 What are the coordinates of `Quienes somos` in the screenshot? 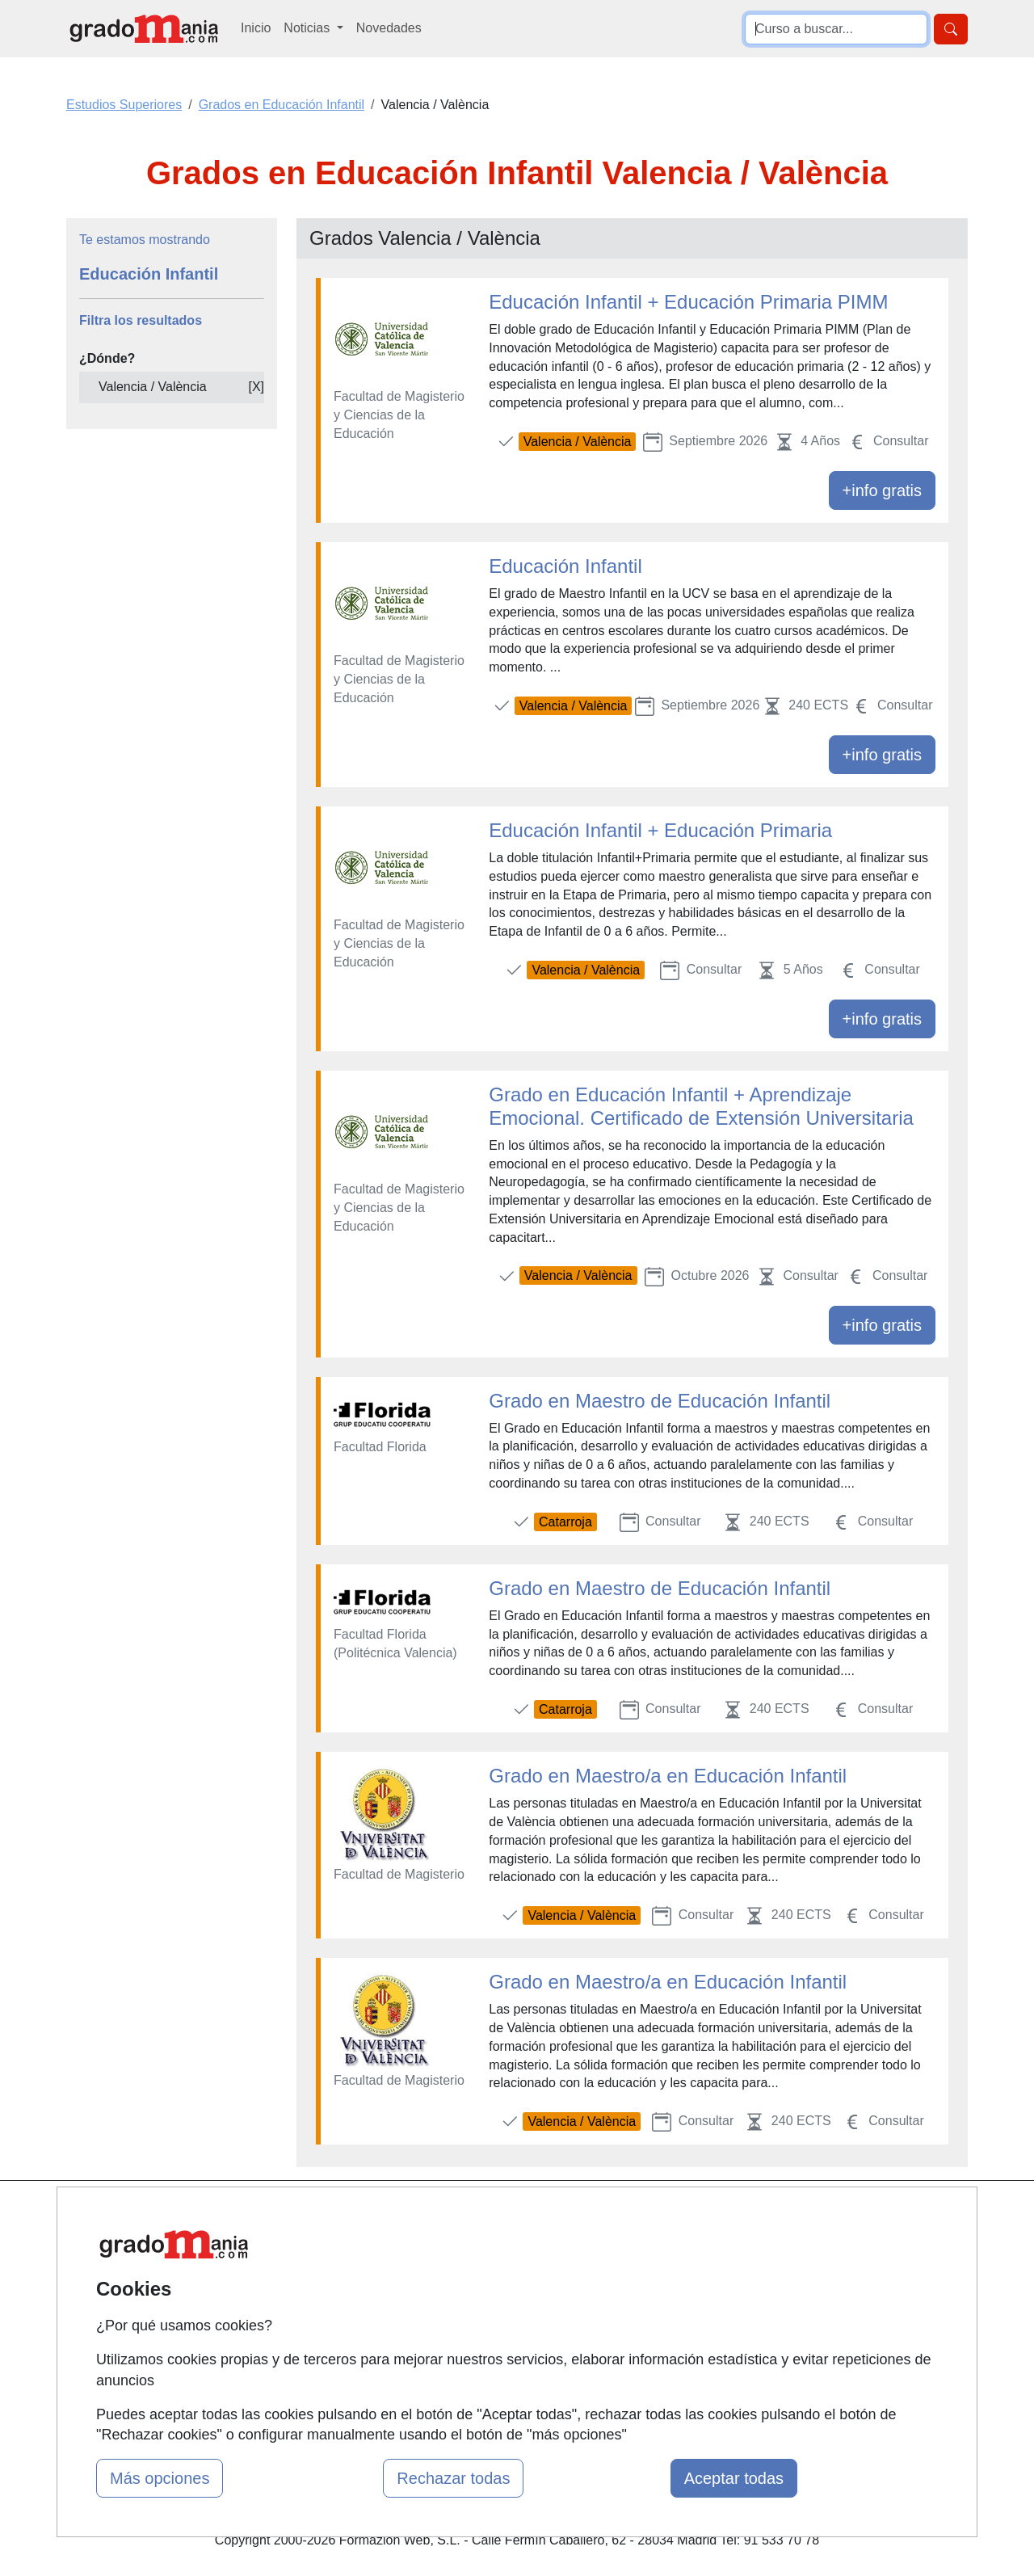 It's located at (354, 2246).